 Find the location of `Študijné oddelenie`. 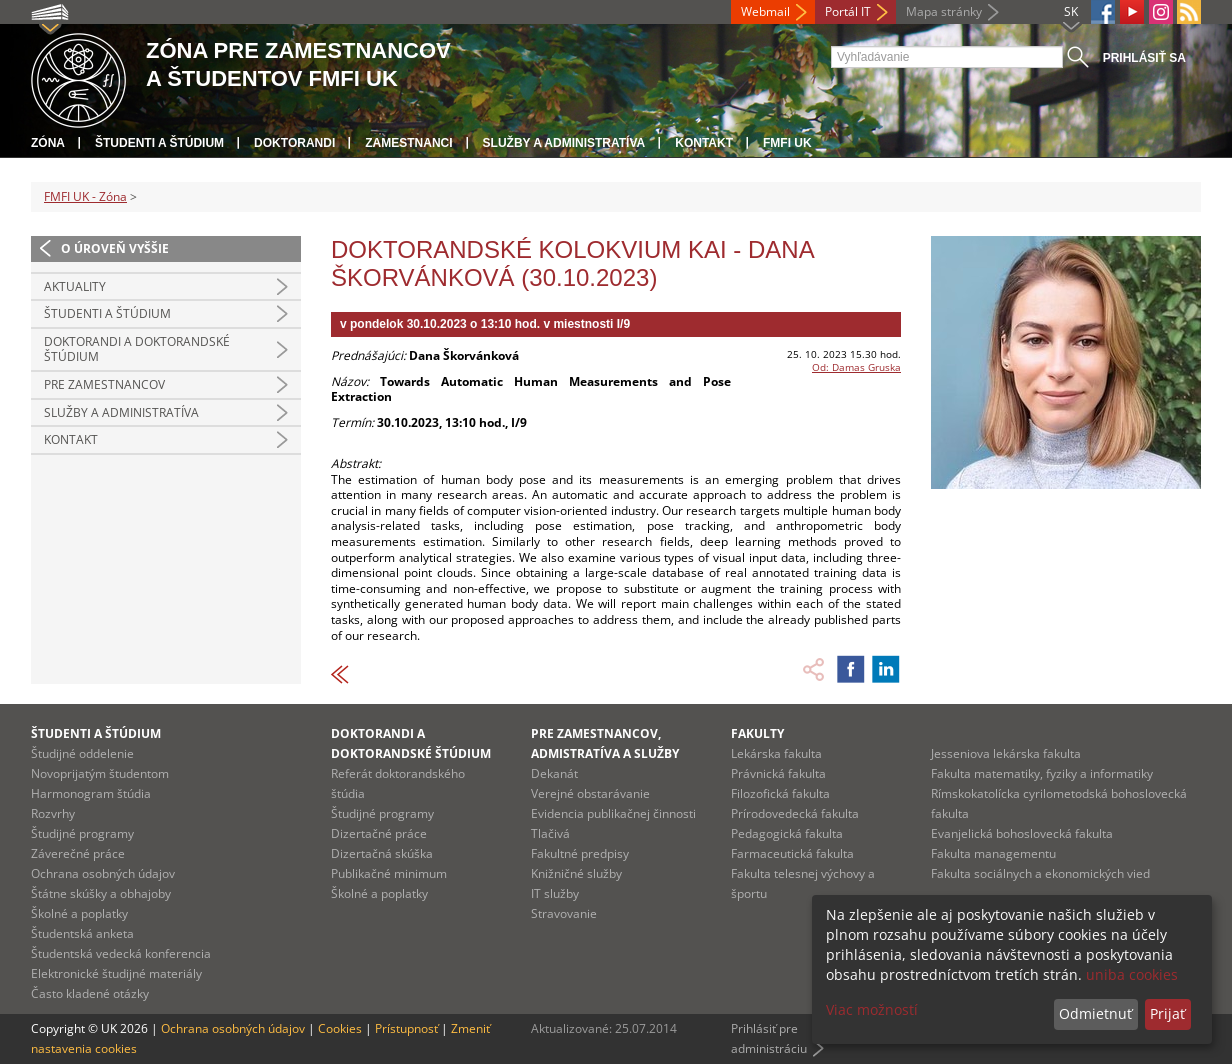

Študijné oddelenie is located at coordinates (82, 753).